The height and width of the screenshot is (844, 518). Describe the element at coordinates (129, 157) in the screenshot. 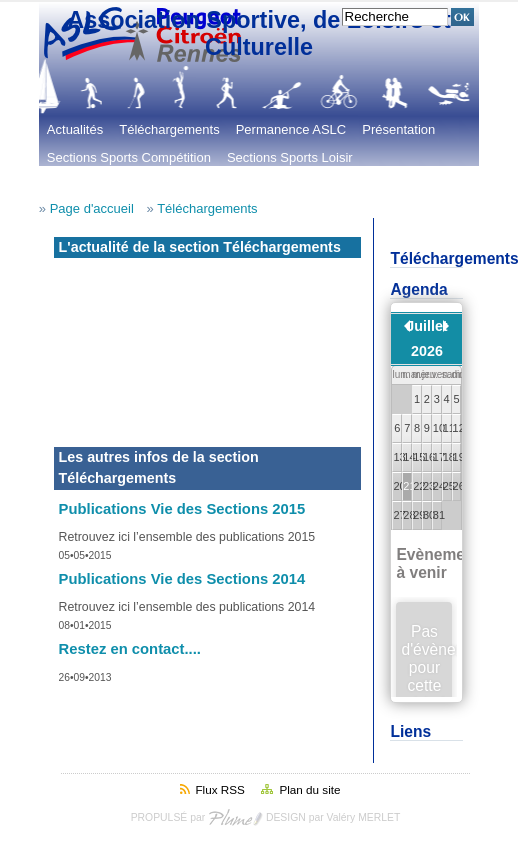

I see `Sections Sports Compétition` at that location.